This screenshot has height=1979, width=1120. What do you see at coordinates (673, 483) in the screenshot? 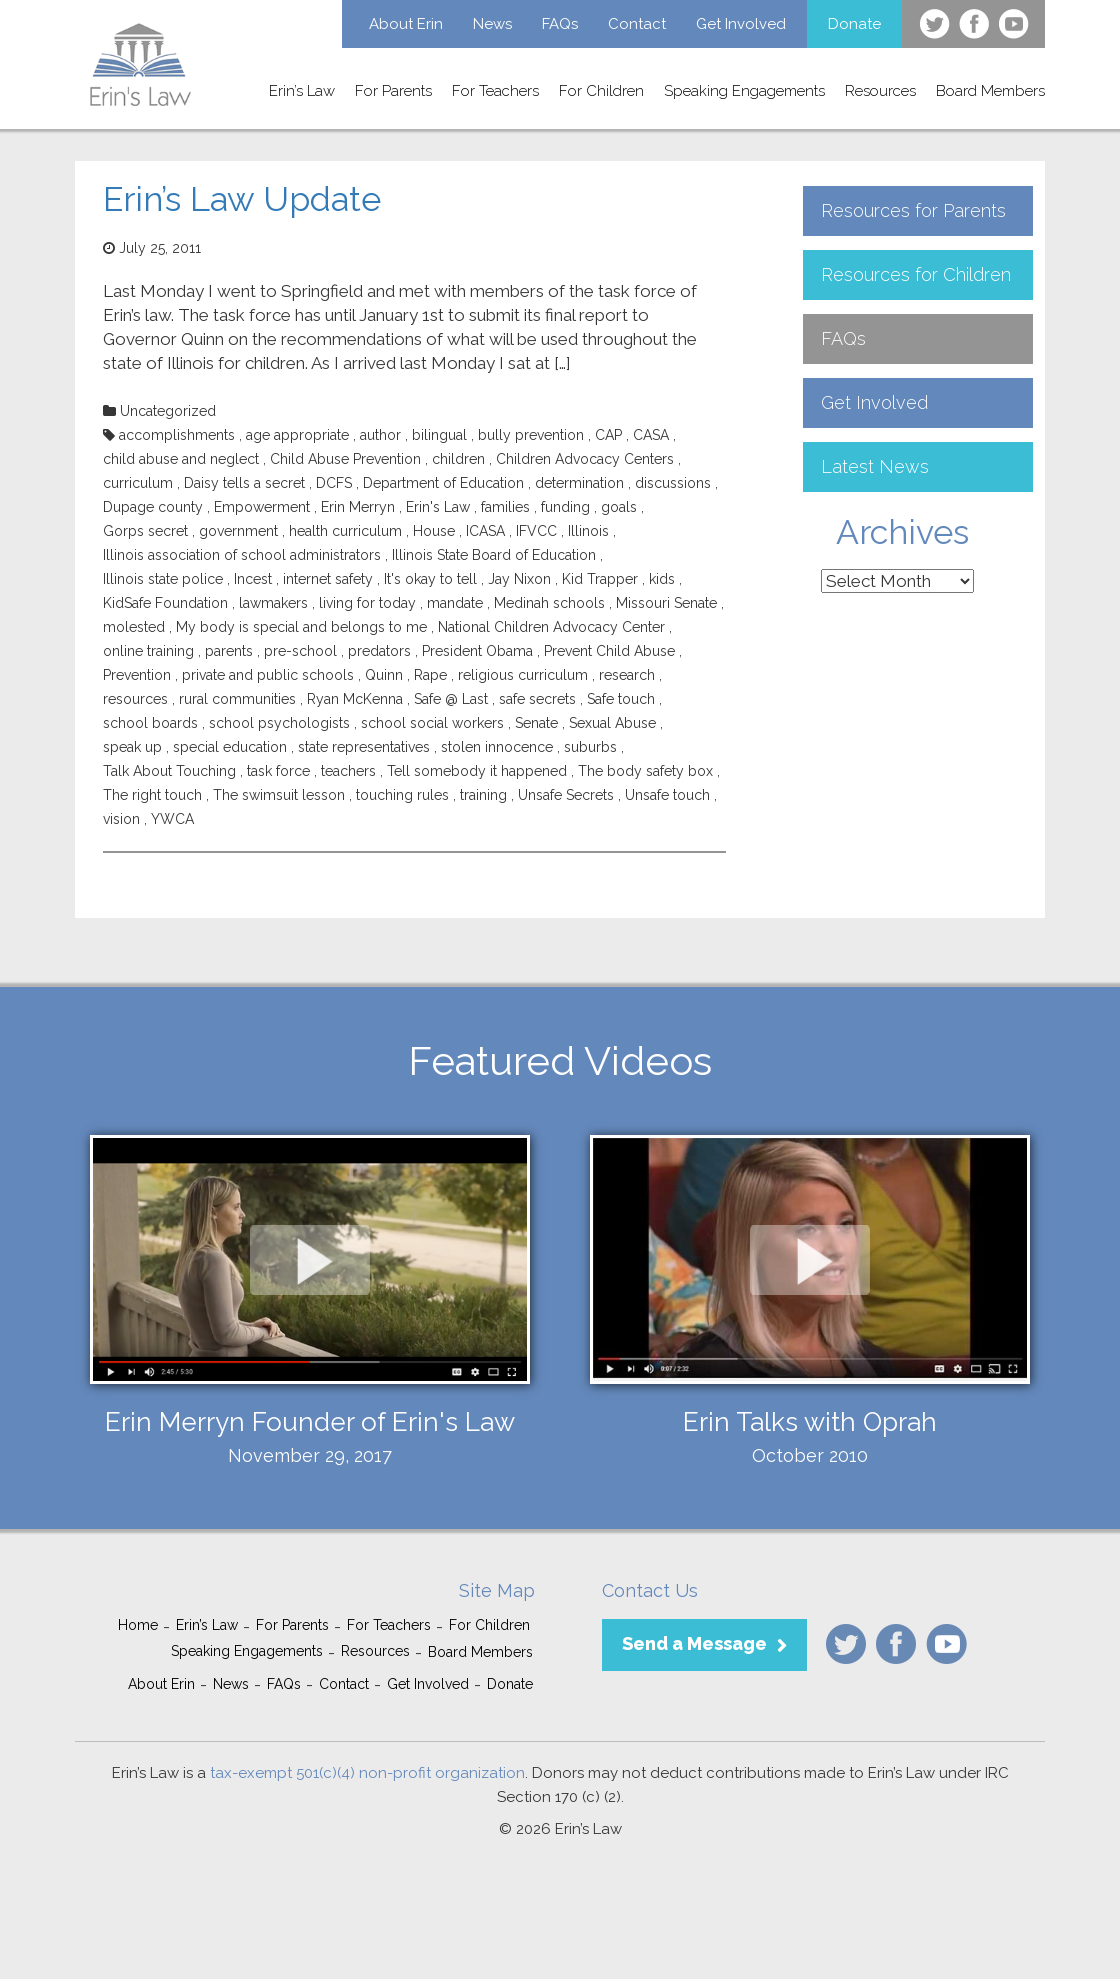
I see `discussions` at bounding box center [673, 483].